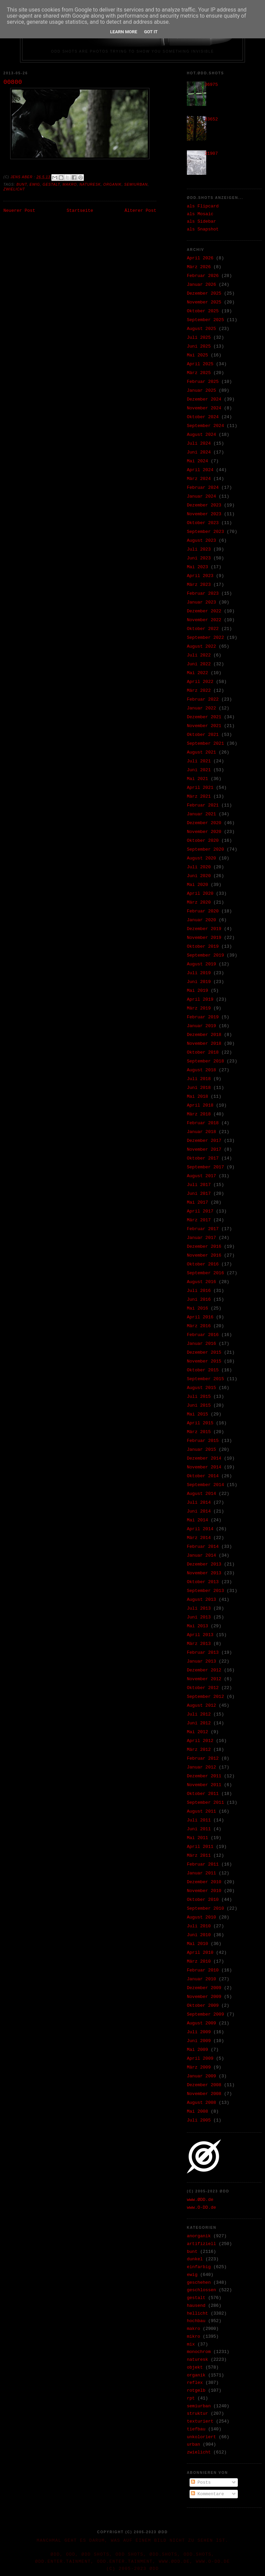 This screenshot has height=2576, width=265. What do you see at coordinates (199, 337) in the screenshot?
I see `Juli 2025` at bounding box center [199, 337].